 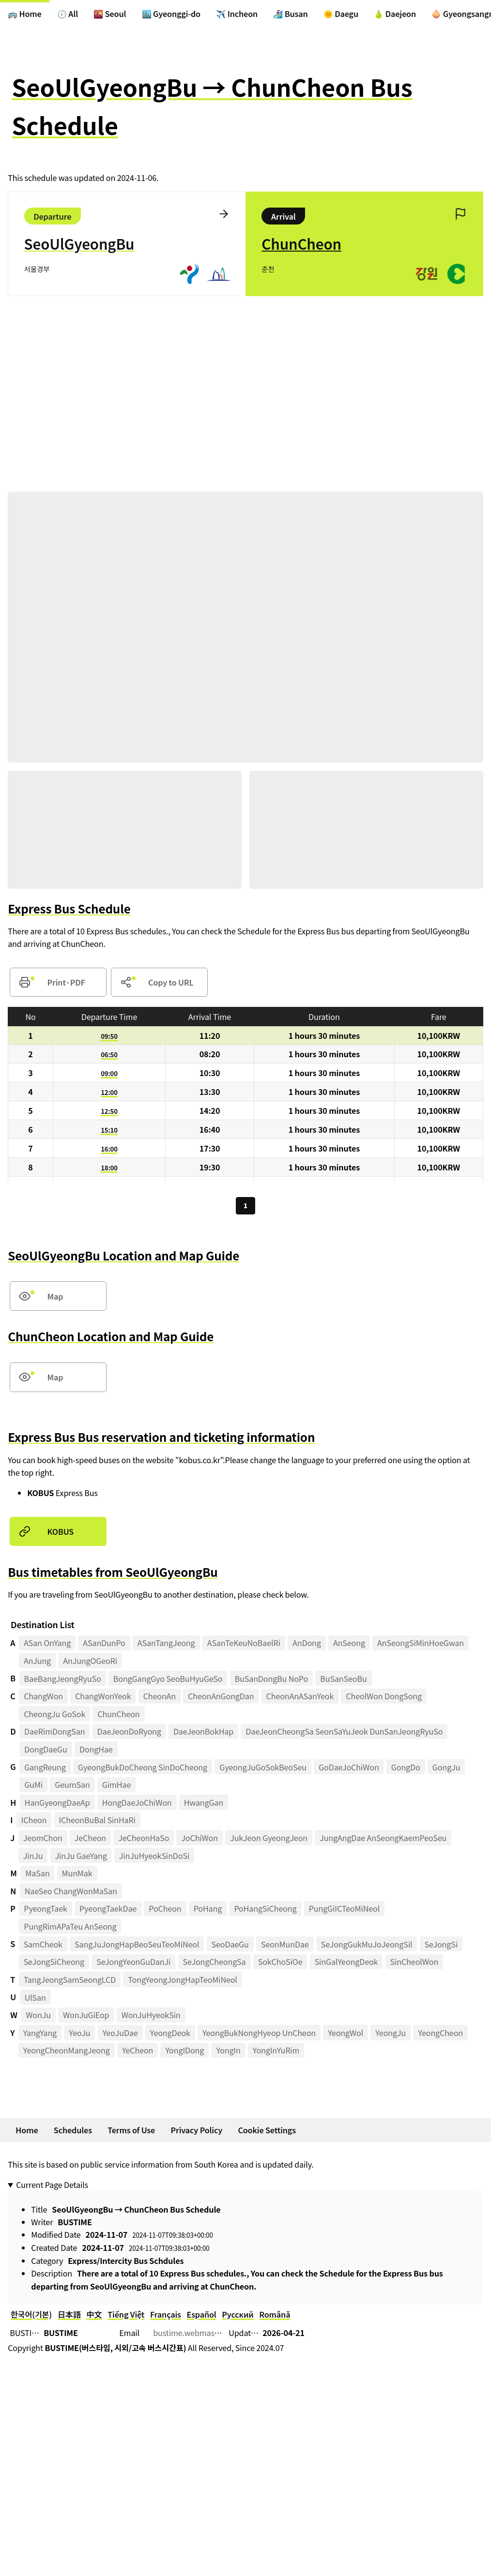 What do you see at coordinates (57, 1805) in the screenshot?
I see `HanGyeongDaeAp` at bounding box center [57, 1805].